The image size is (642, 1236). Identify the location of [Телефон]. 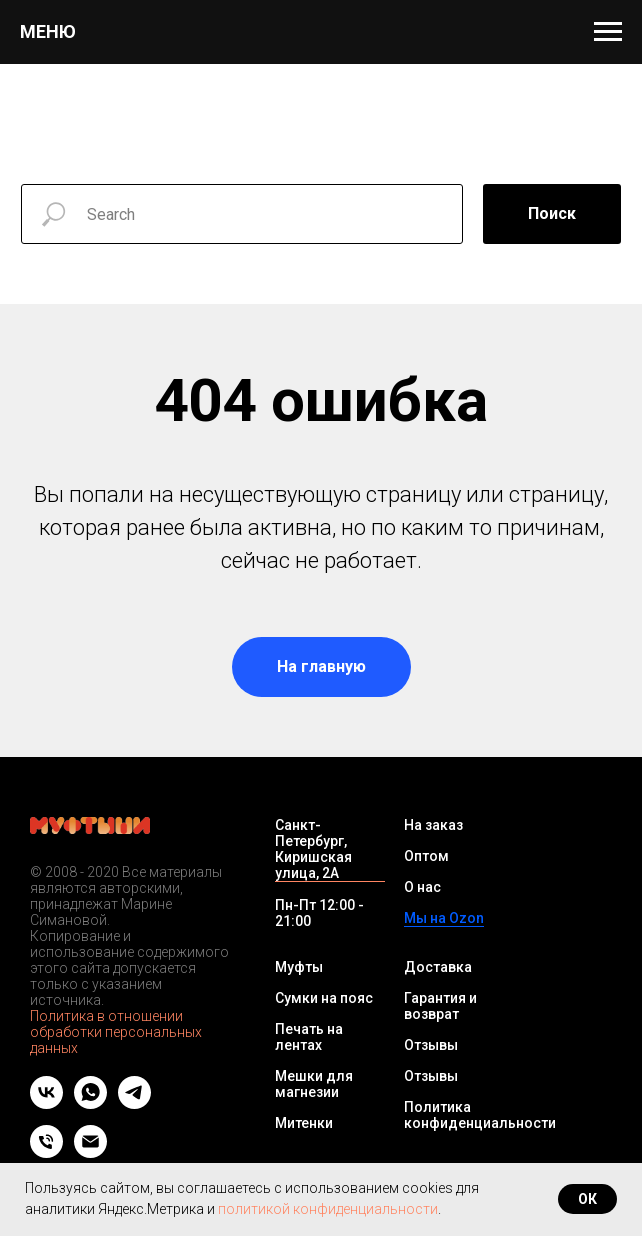
(46, 1152).